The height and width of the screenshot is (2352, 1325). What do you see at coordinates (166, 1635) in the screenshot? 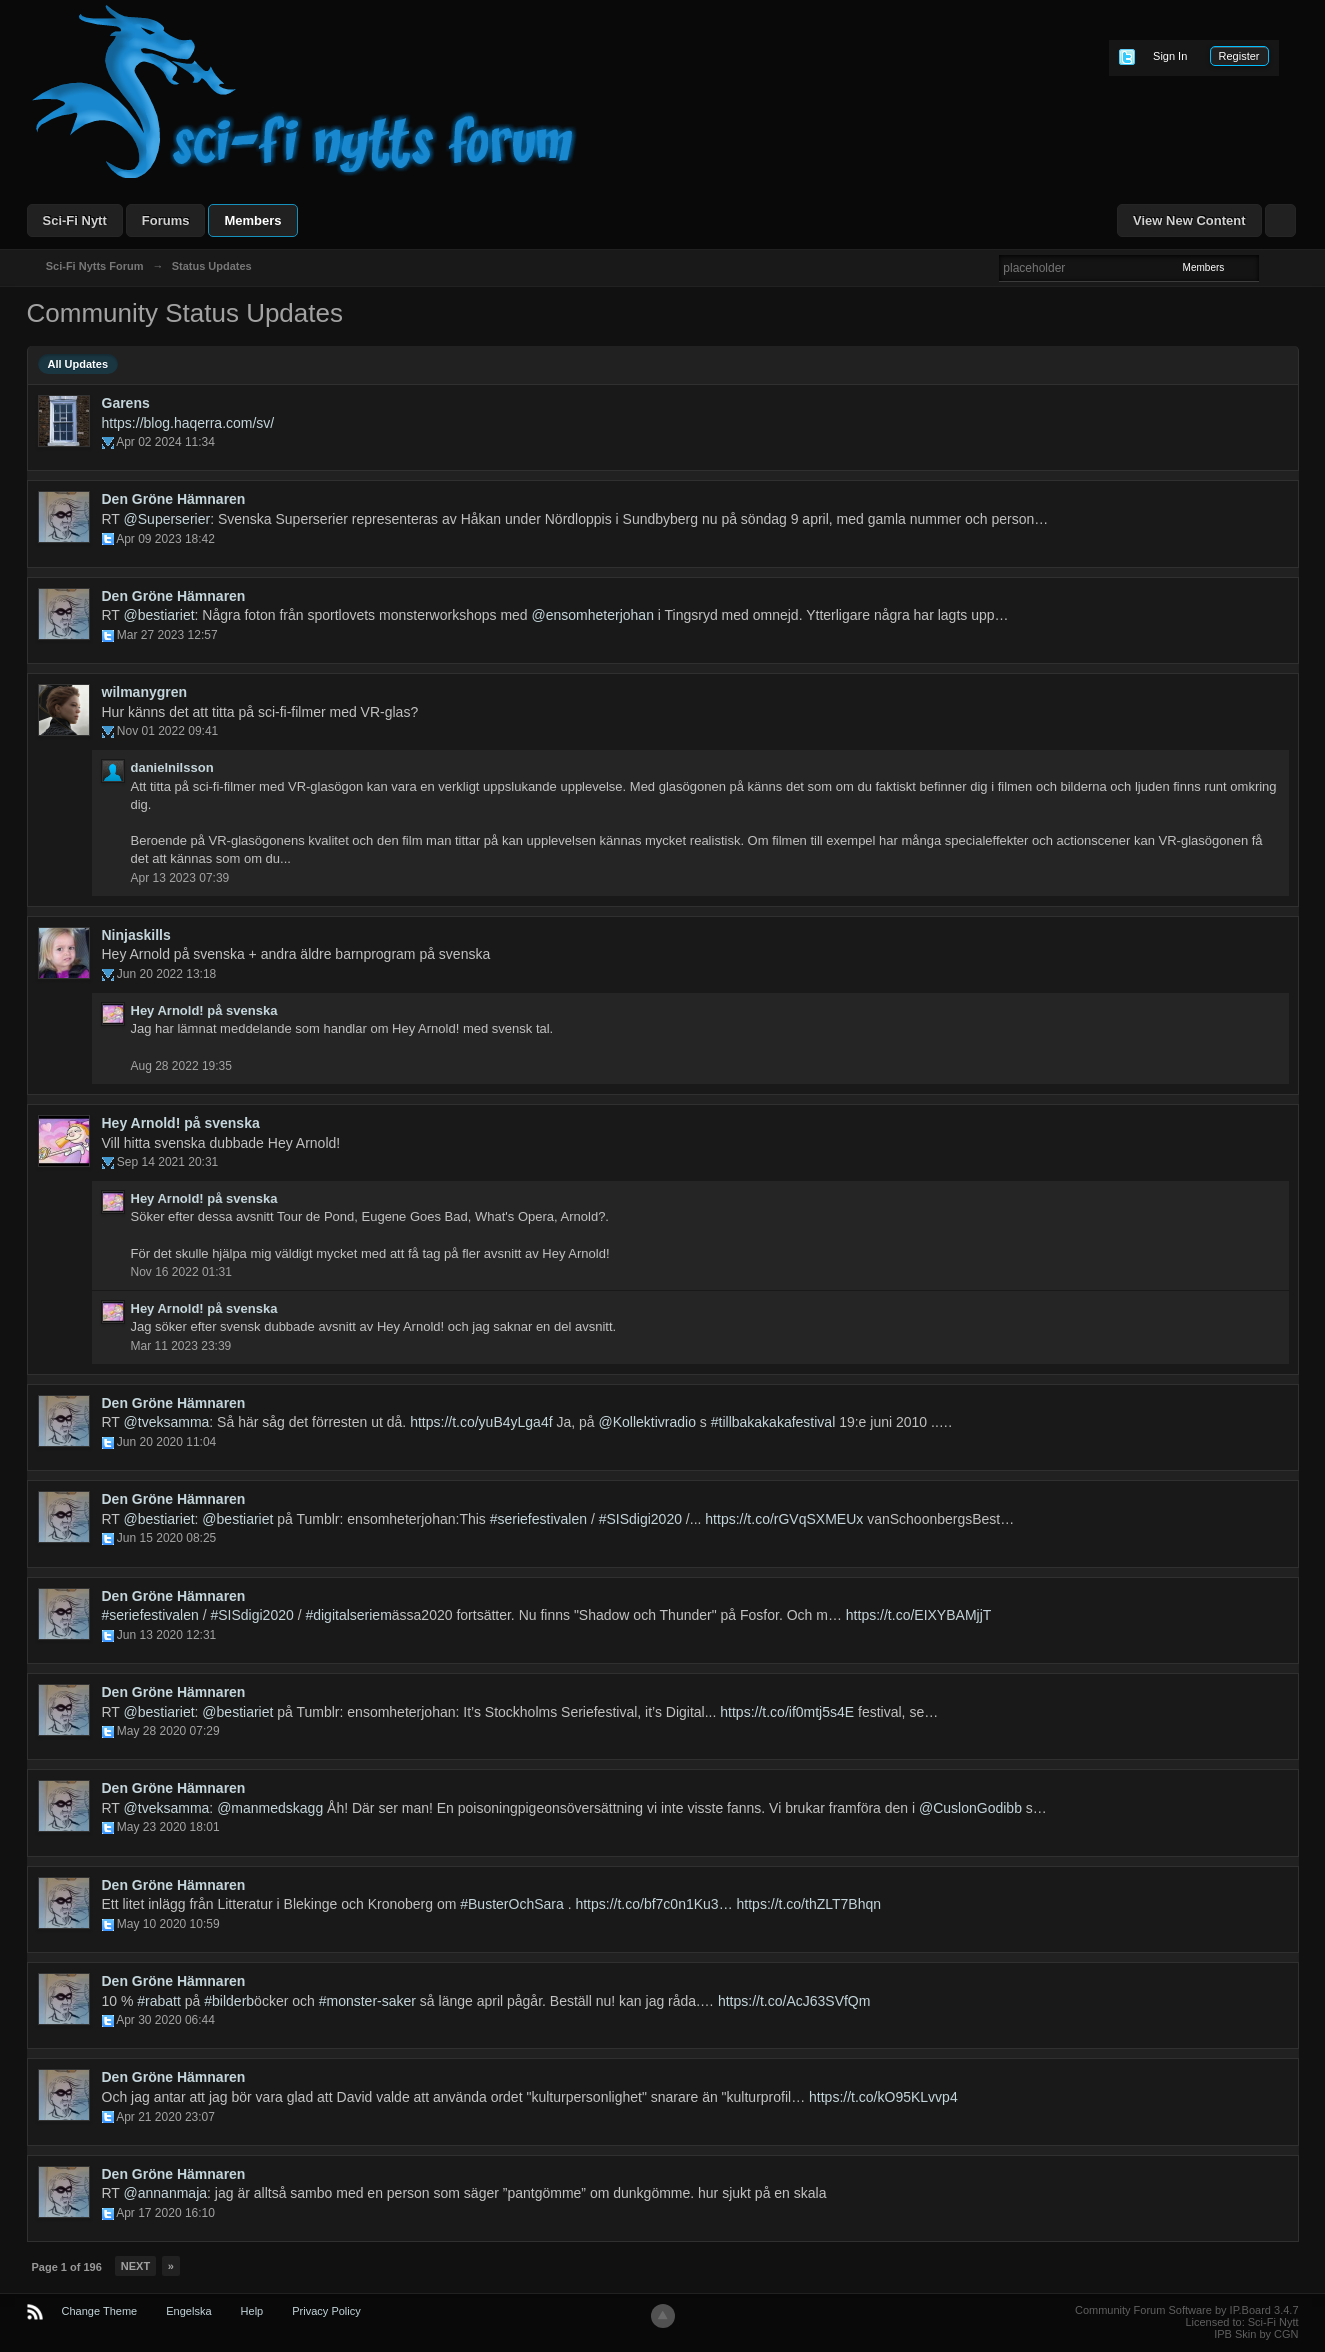
I see `Jun 13 2020 12:31` at bounding box center [166, 1635].